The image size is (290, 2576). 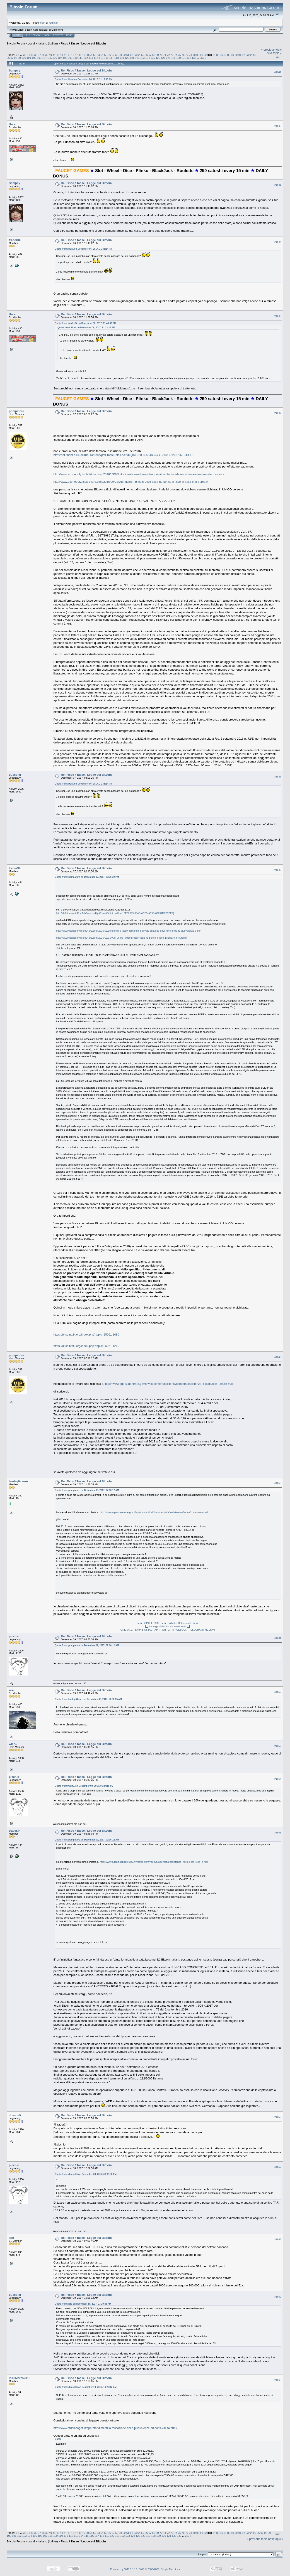 I want to click on 57, so click(x=113, y=54).